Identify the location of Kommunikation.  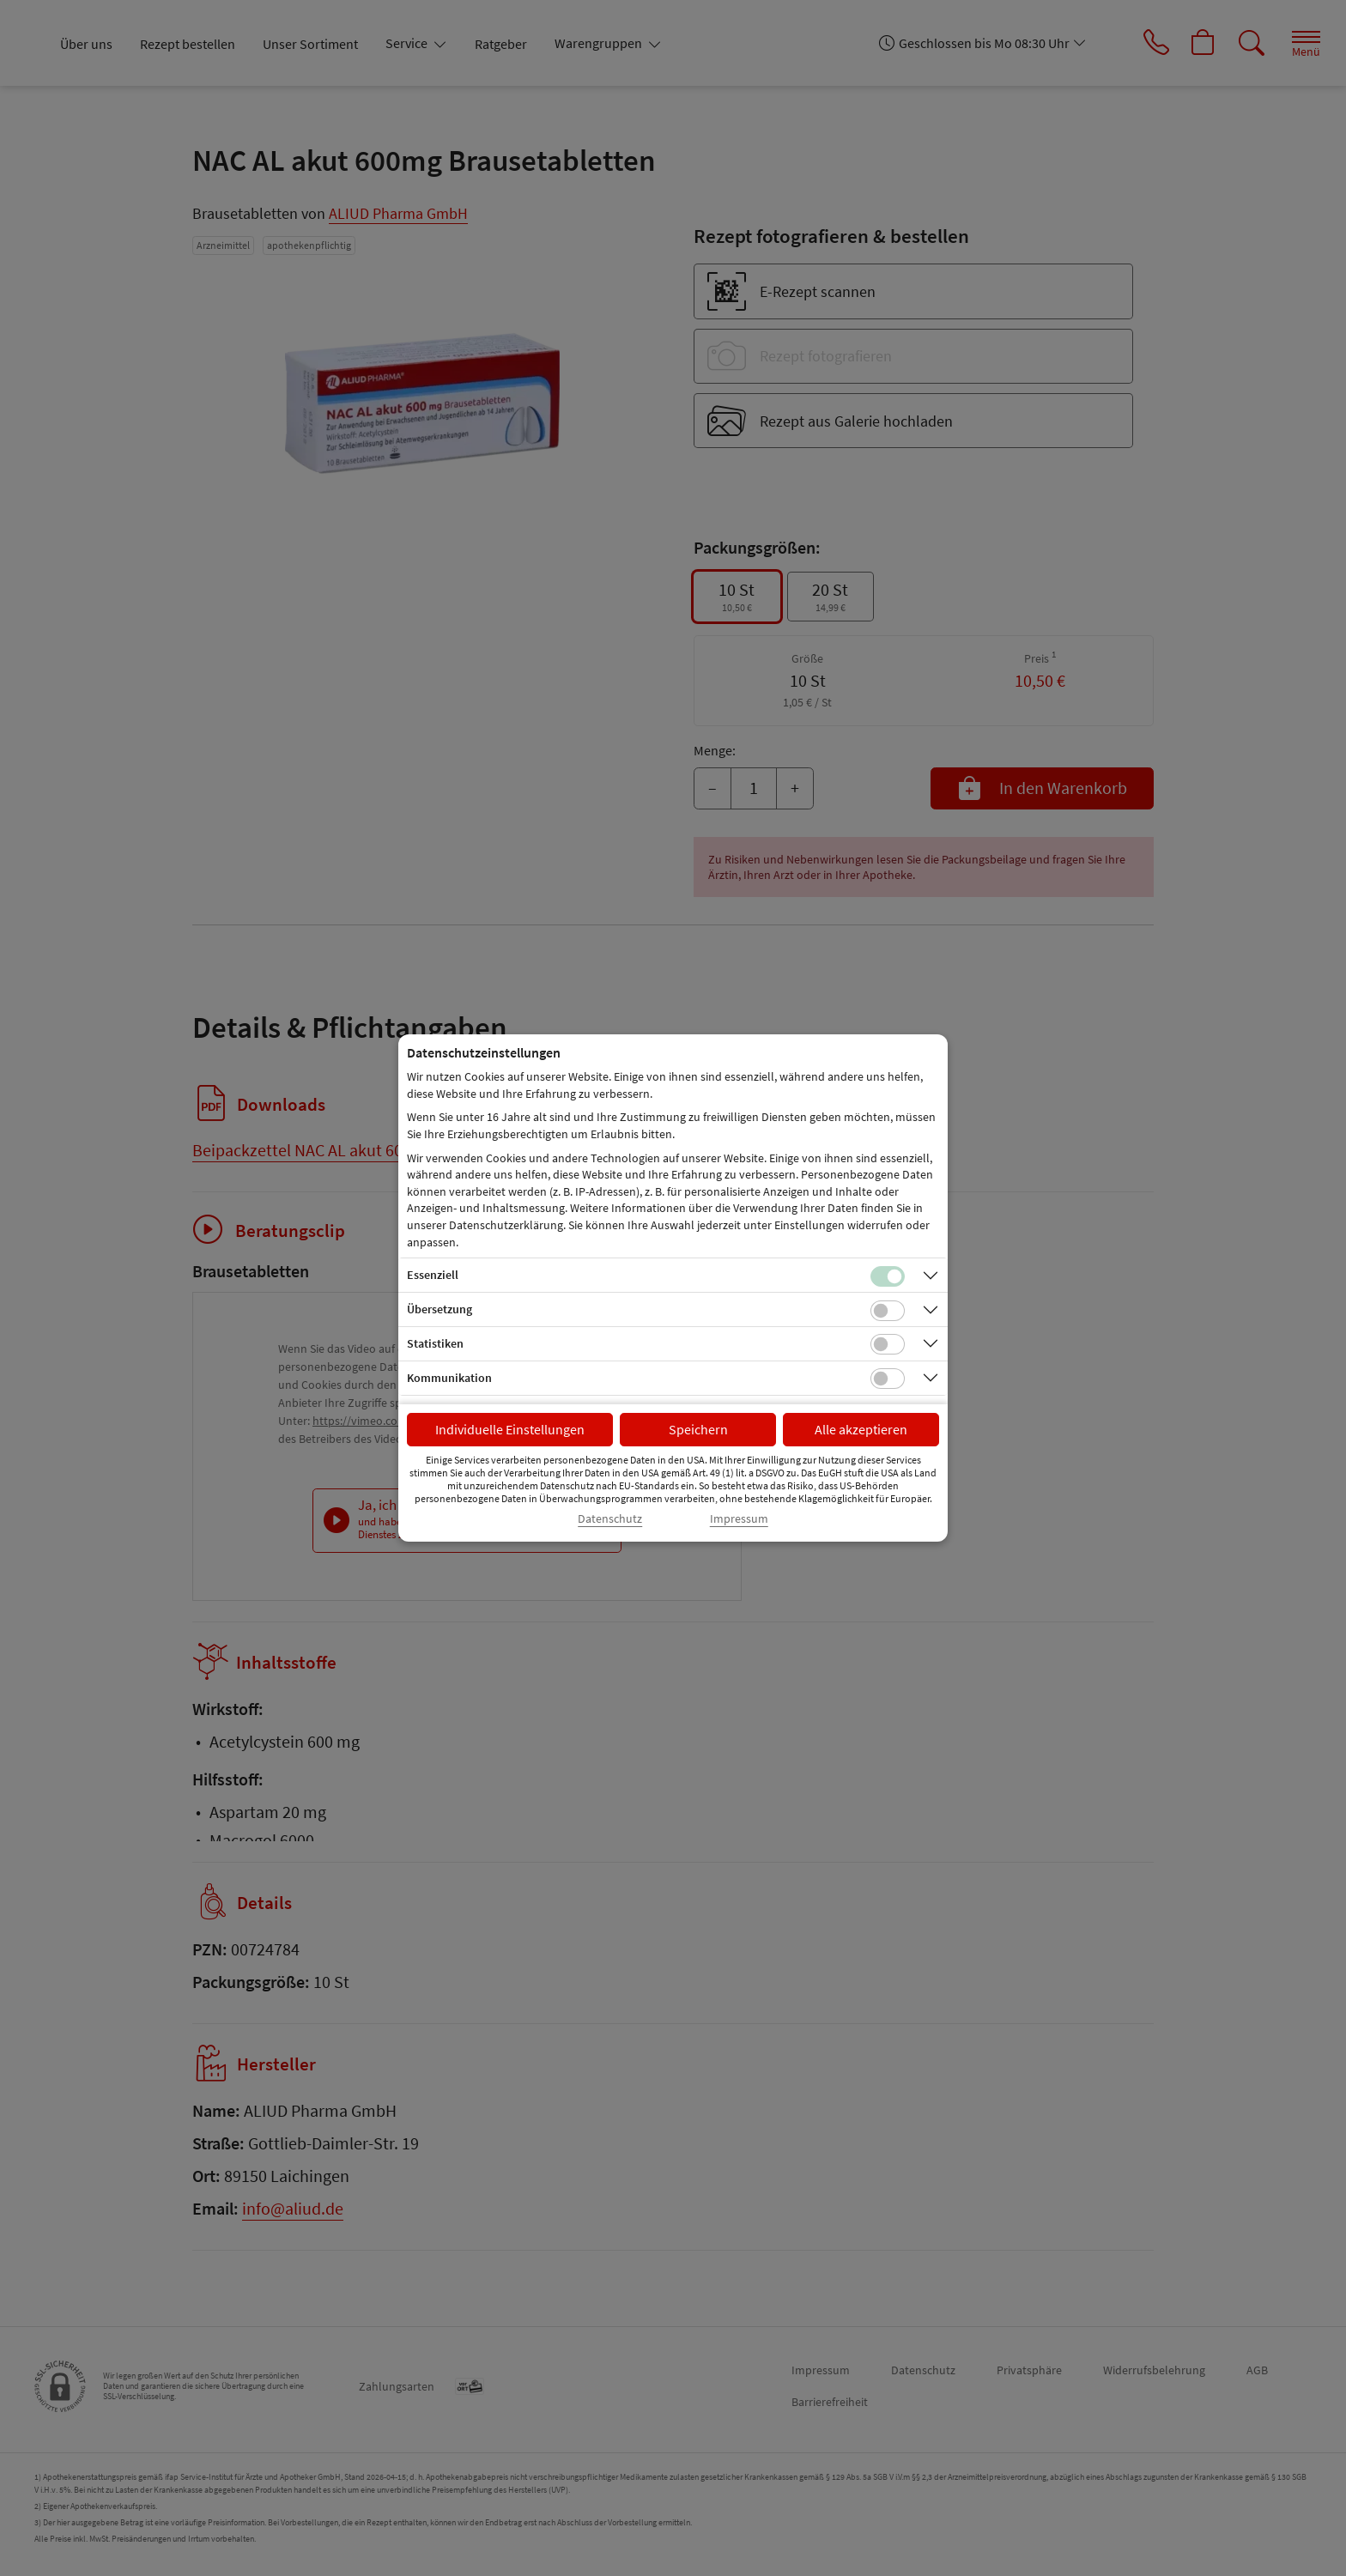
(449, 1377).